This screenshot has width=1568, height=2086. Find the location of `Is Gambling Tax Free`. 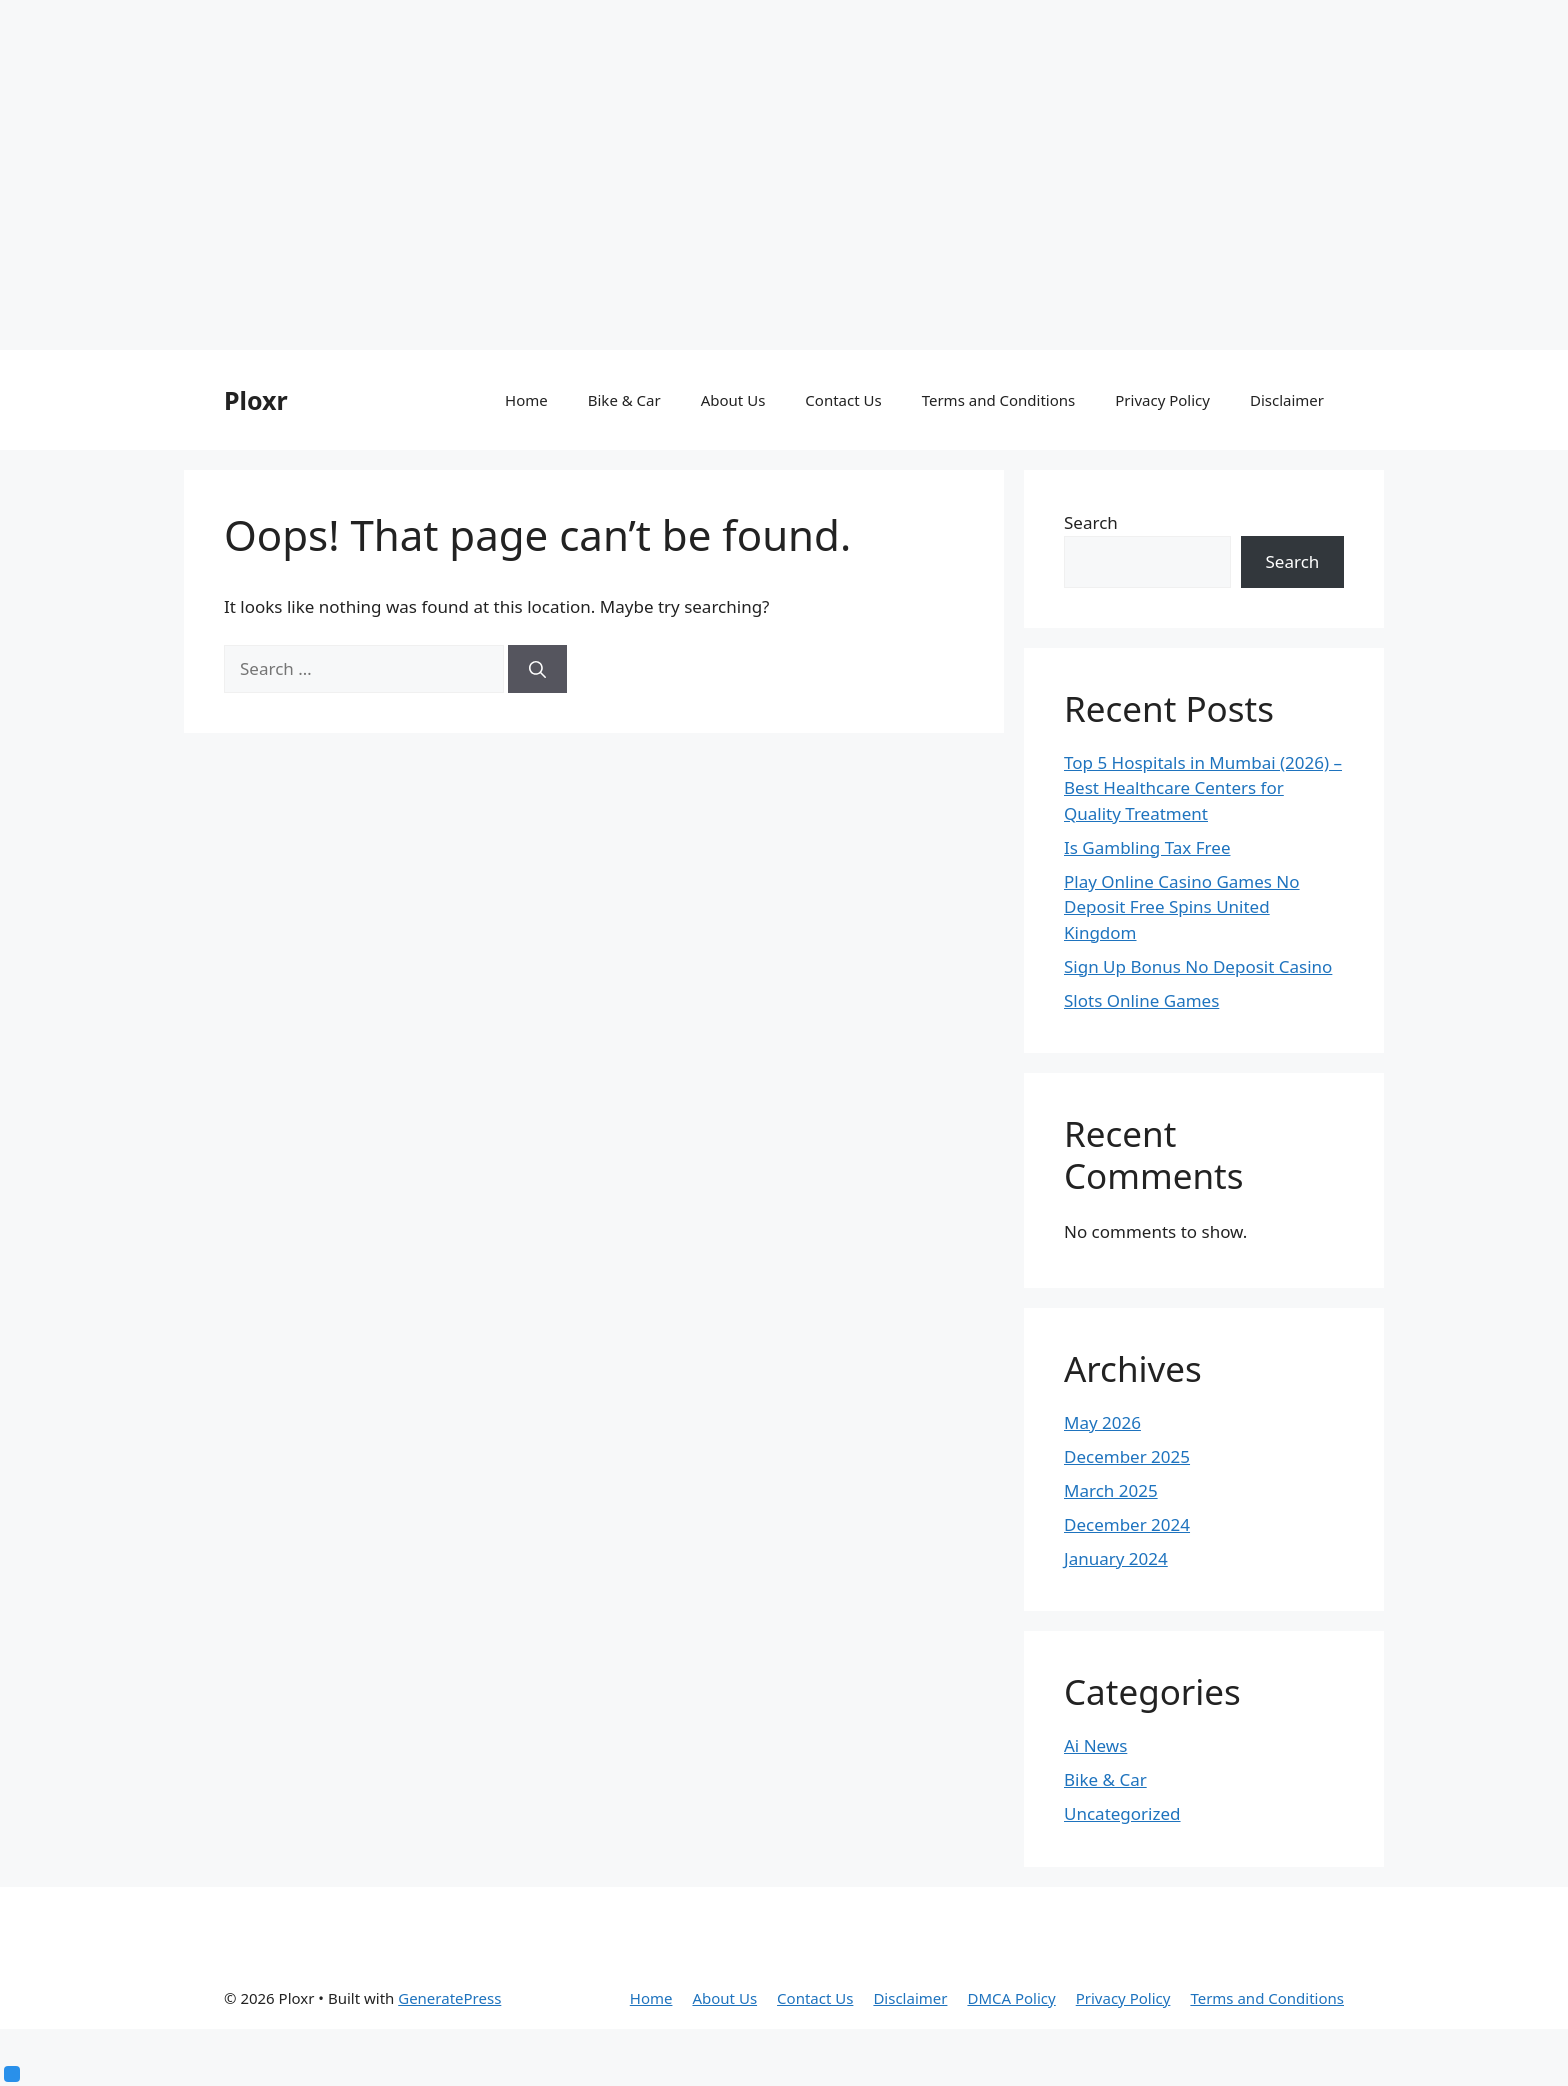

Is Gambling Tax Free is located at coordinates (1147, 847).